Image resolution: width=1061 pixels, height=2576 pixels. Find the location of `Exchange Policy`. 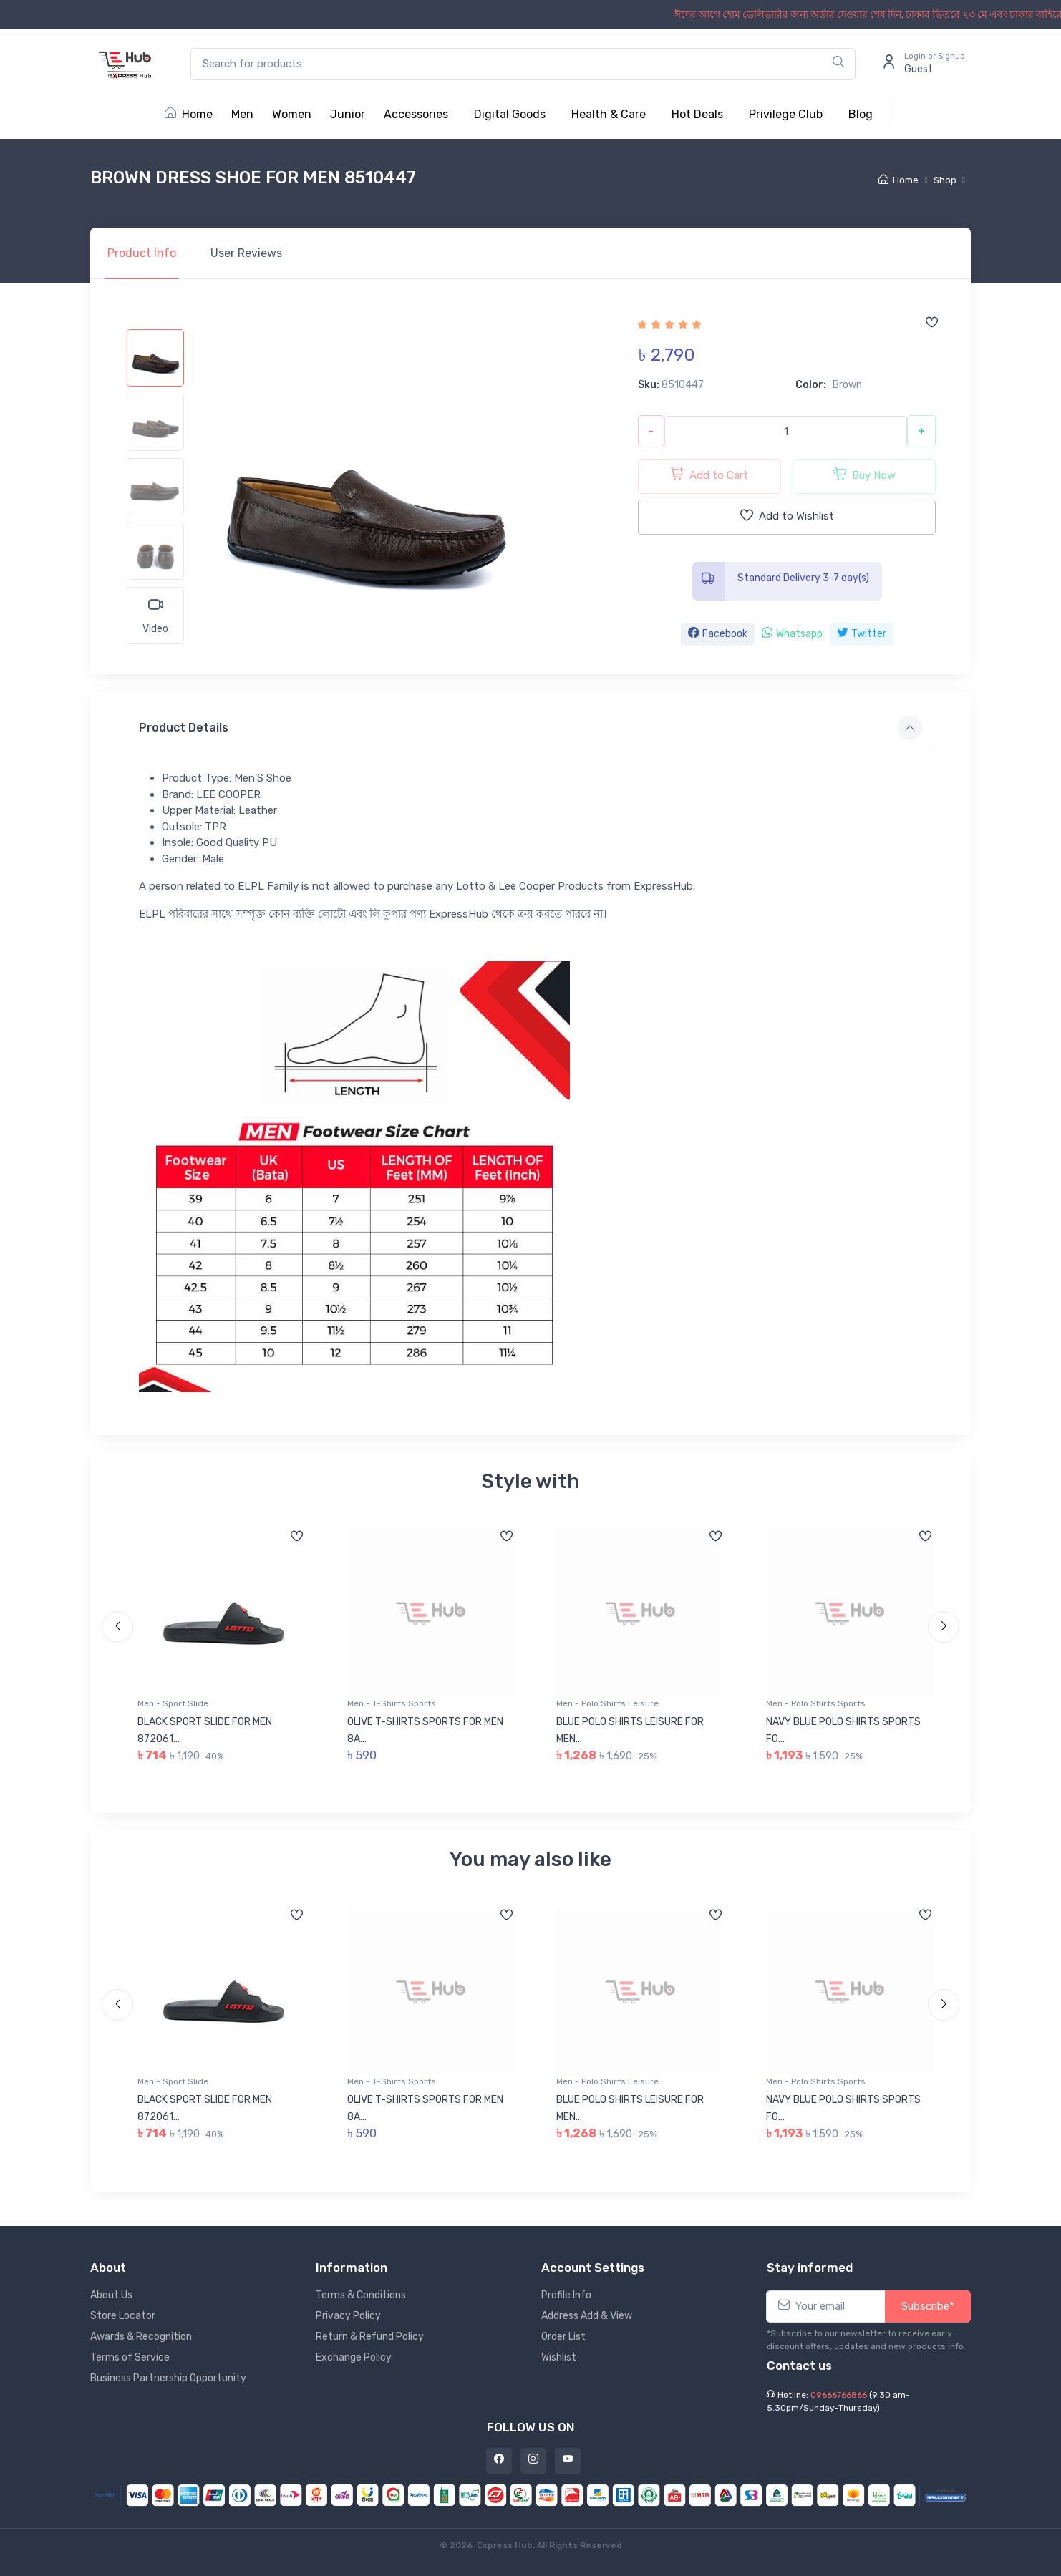

Exchange Policy is located at coordinates (354, 2357).